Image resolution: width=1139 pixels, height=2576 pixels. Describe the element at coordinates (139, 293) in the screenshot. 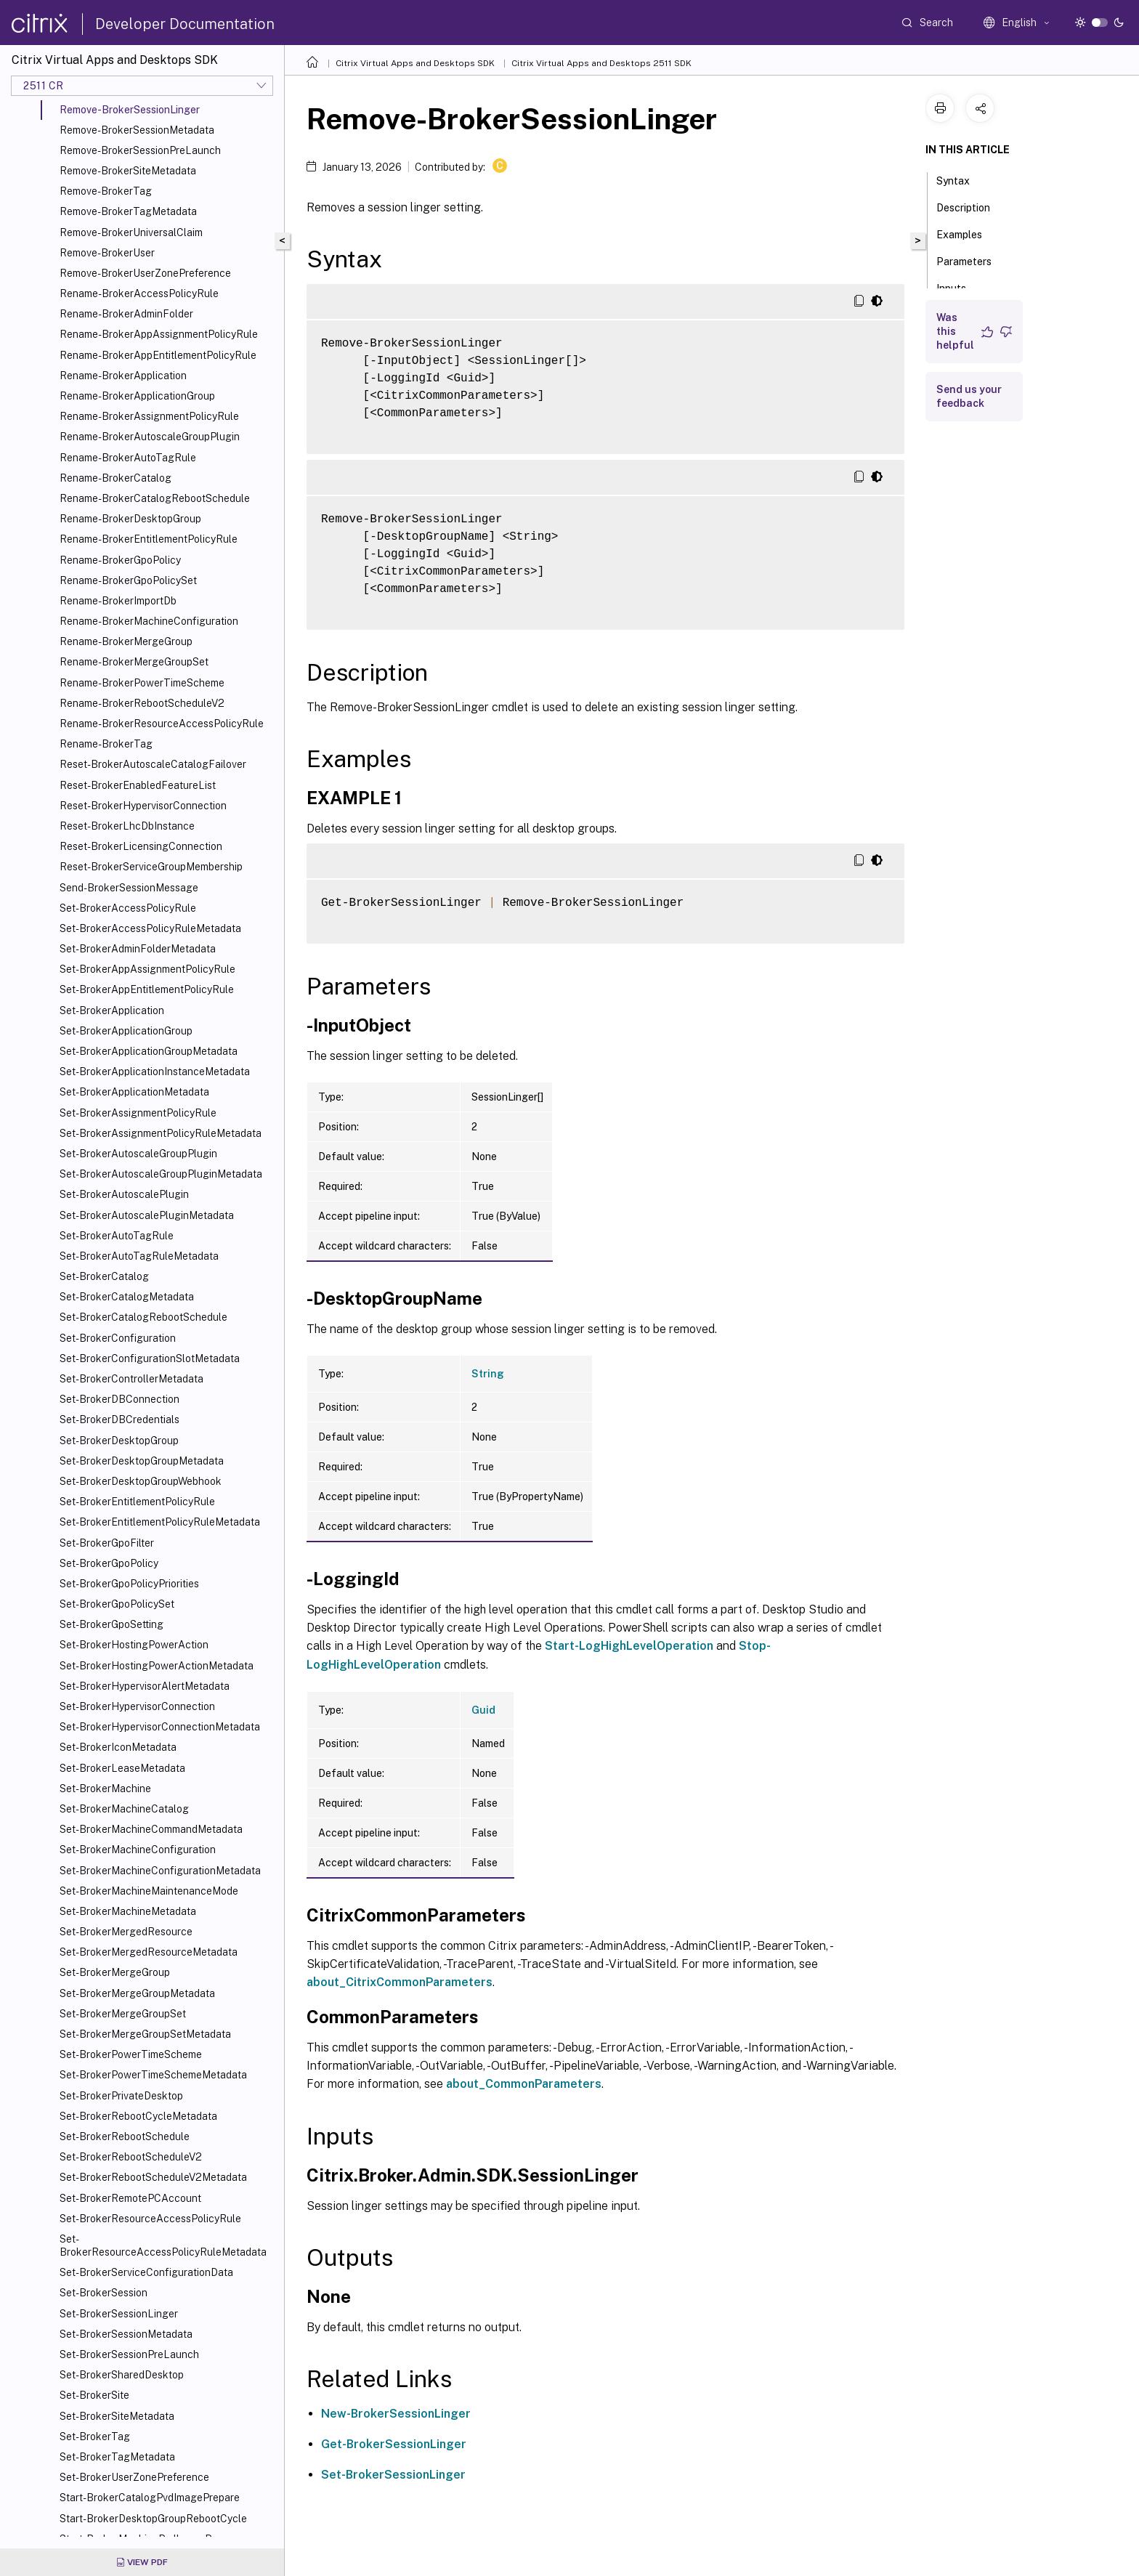

I see `Rename-BrokerAccessPolicyRule` at that location.